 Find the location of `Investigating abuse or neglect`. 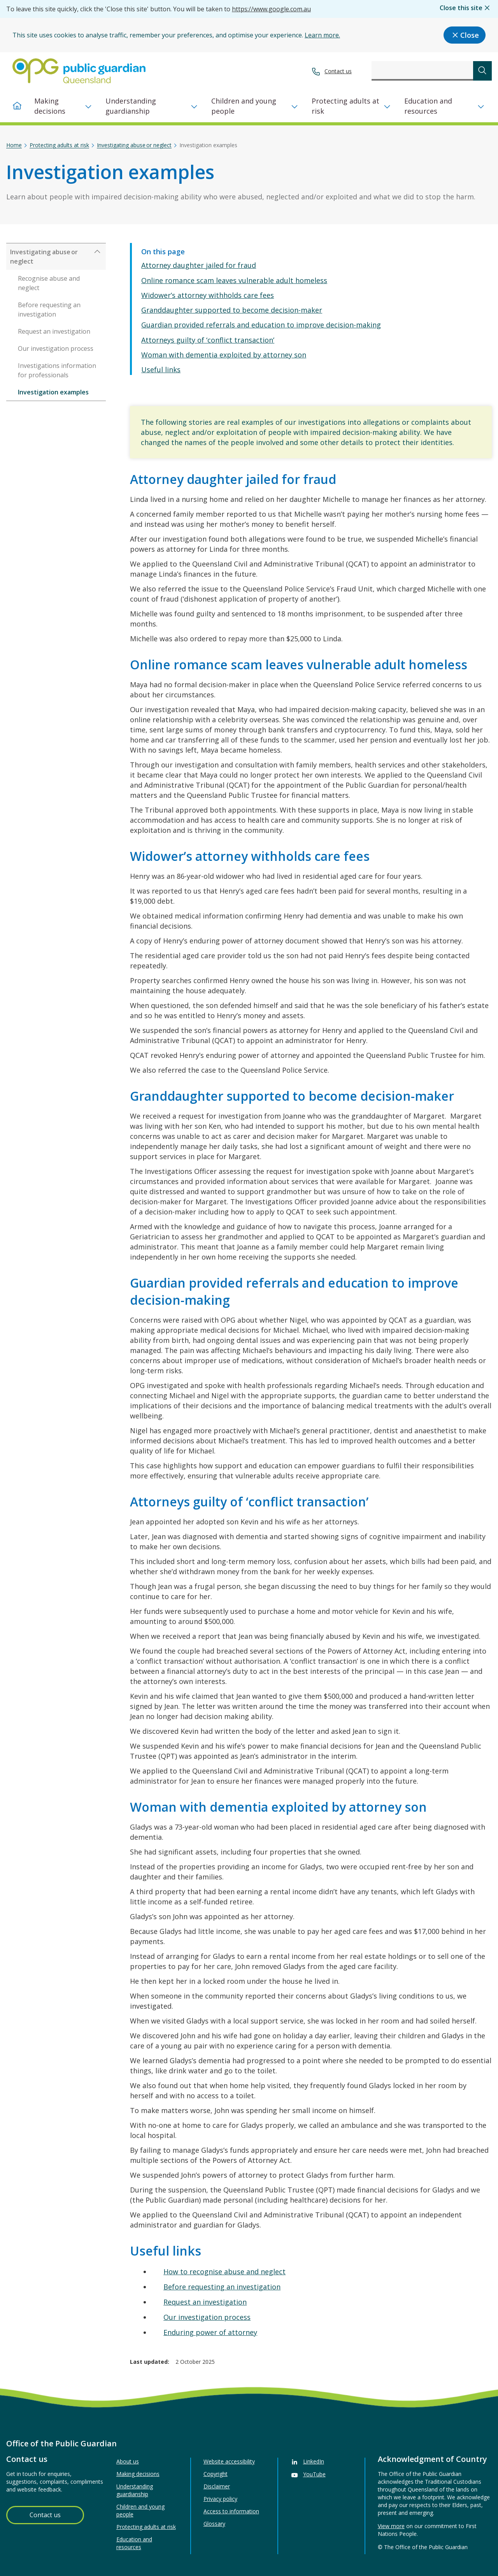

Investigating abuse or neglect is located at coordinates (134, 145).